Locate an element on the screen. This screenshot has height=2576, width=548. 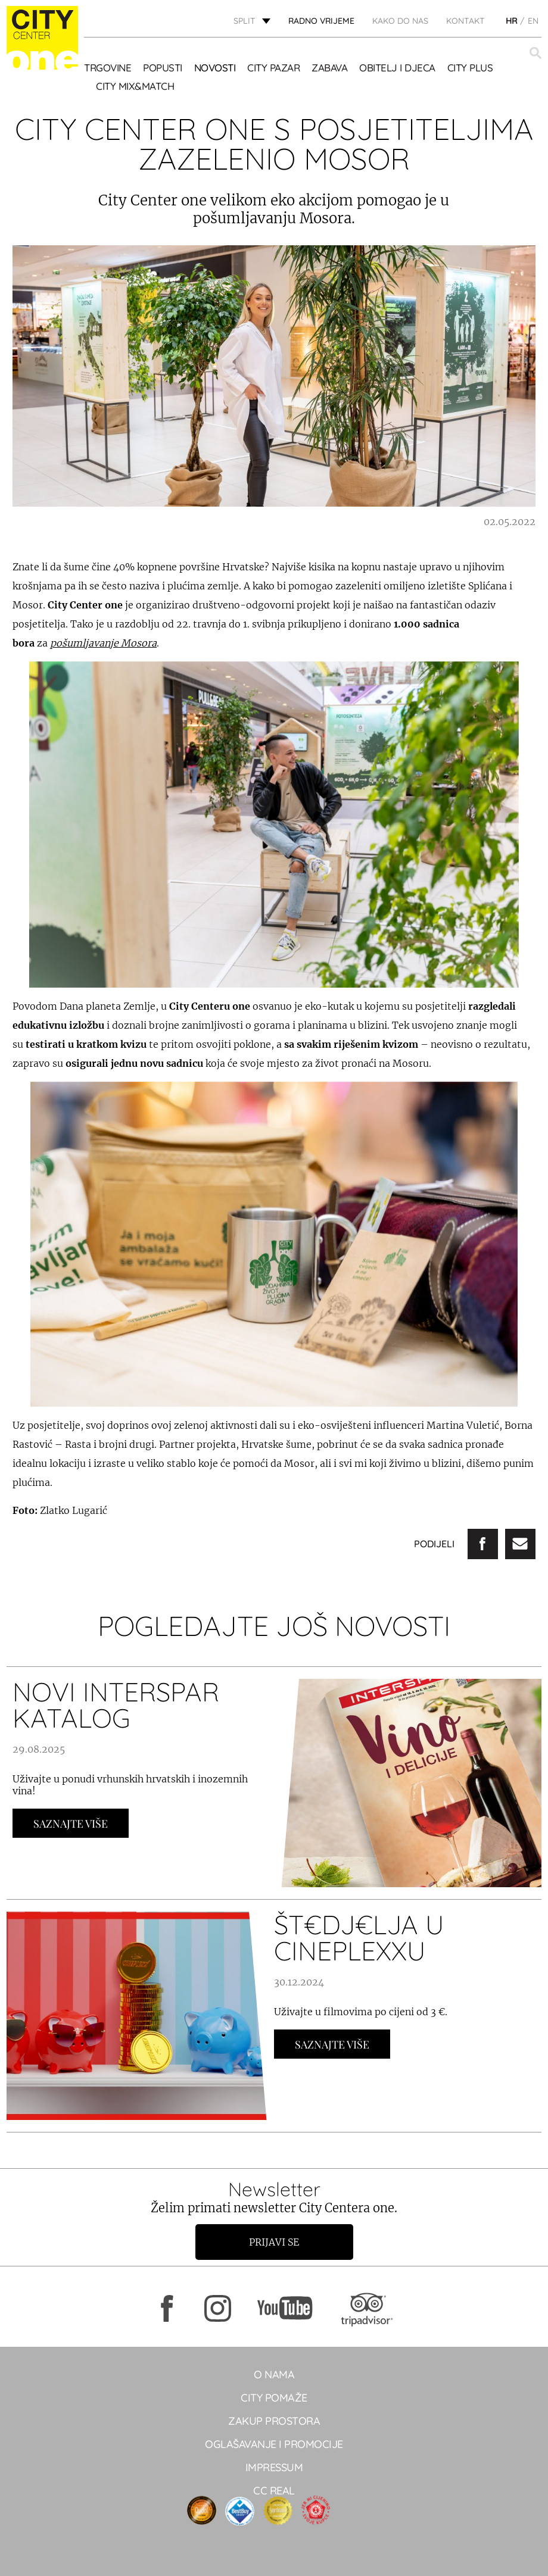
KONTAKT is located at coordinates (465, 20).